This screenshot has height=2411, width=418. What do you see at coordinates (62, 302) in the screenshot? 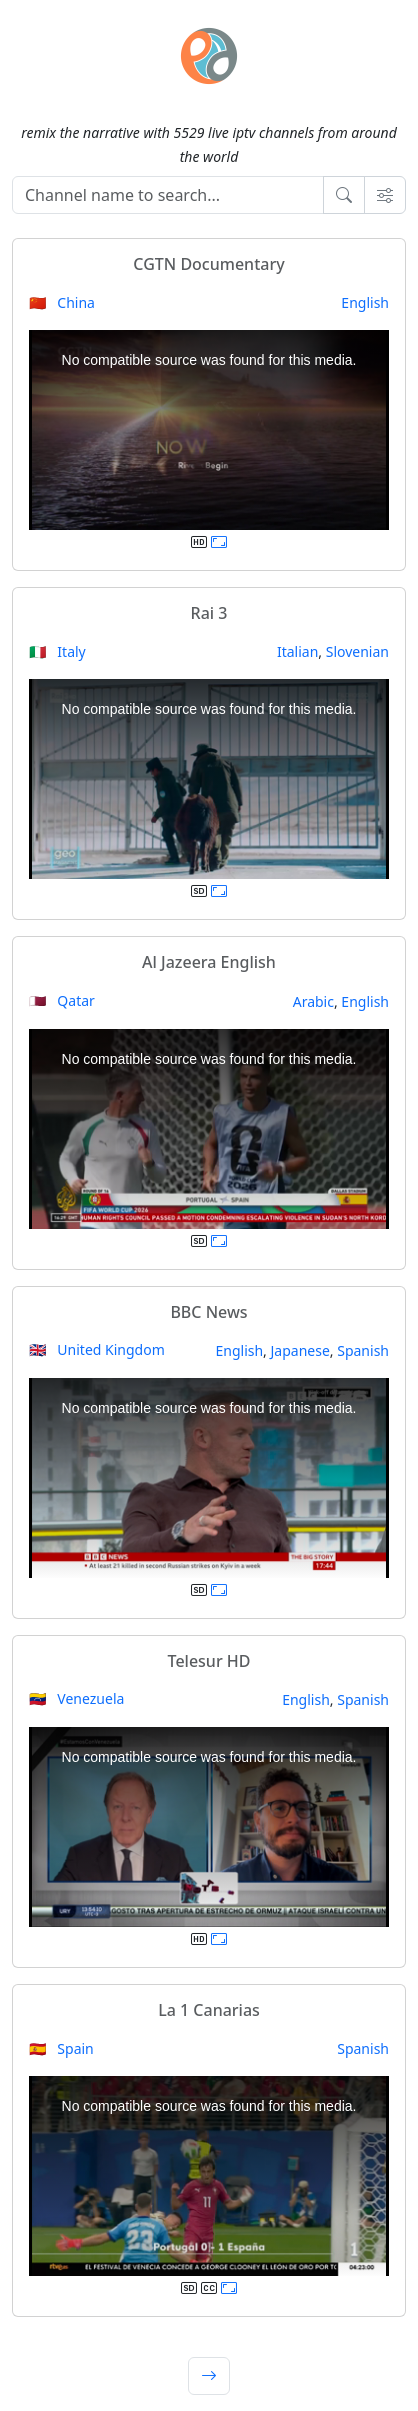
I see `🇨🇳 China` at bounding box center [62, 302].